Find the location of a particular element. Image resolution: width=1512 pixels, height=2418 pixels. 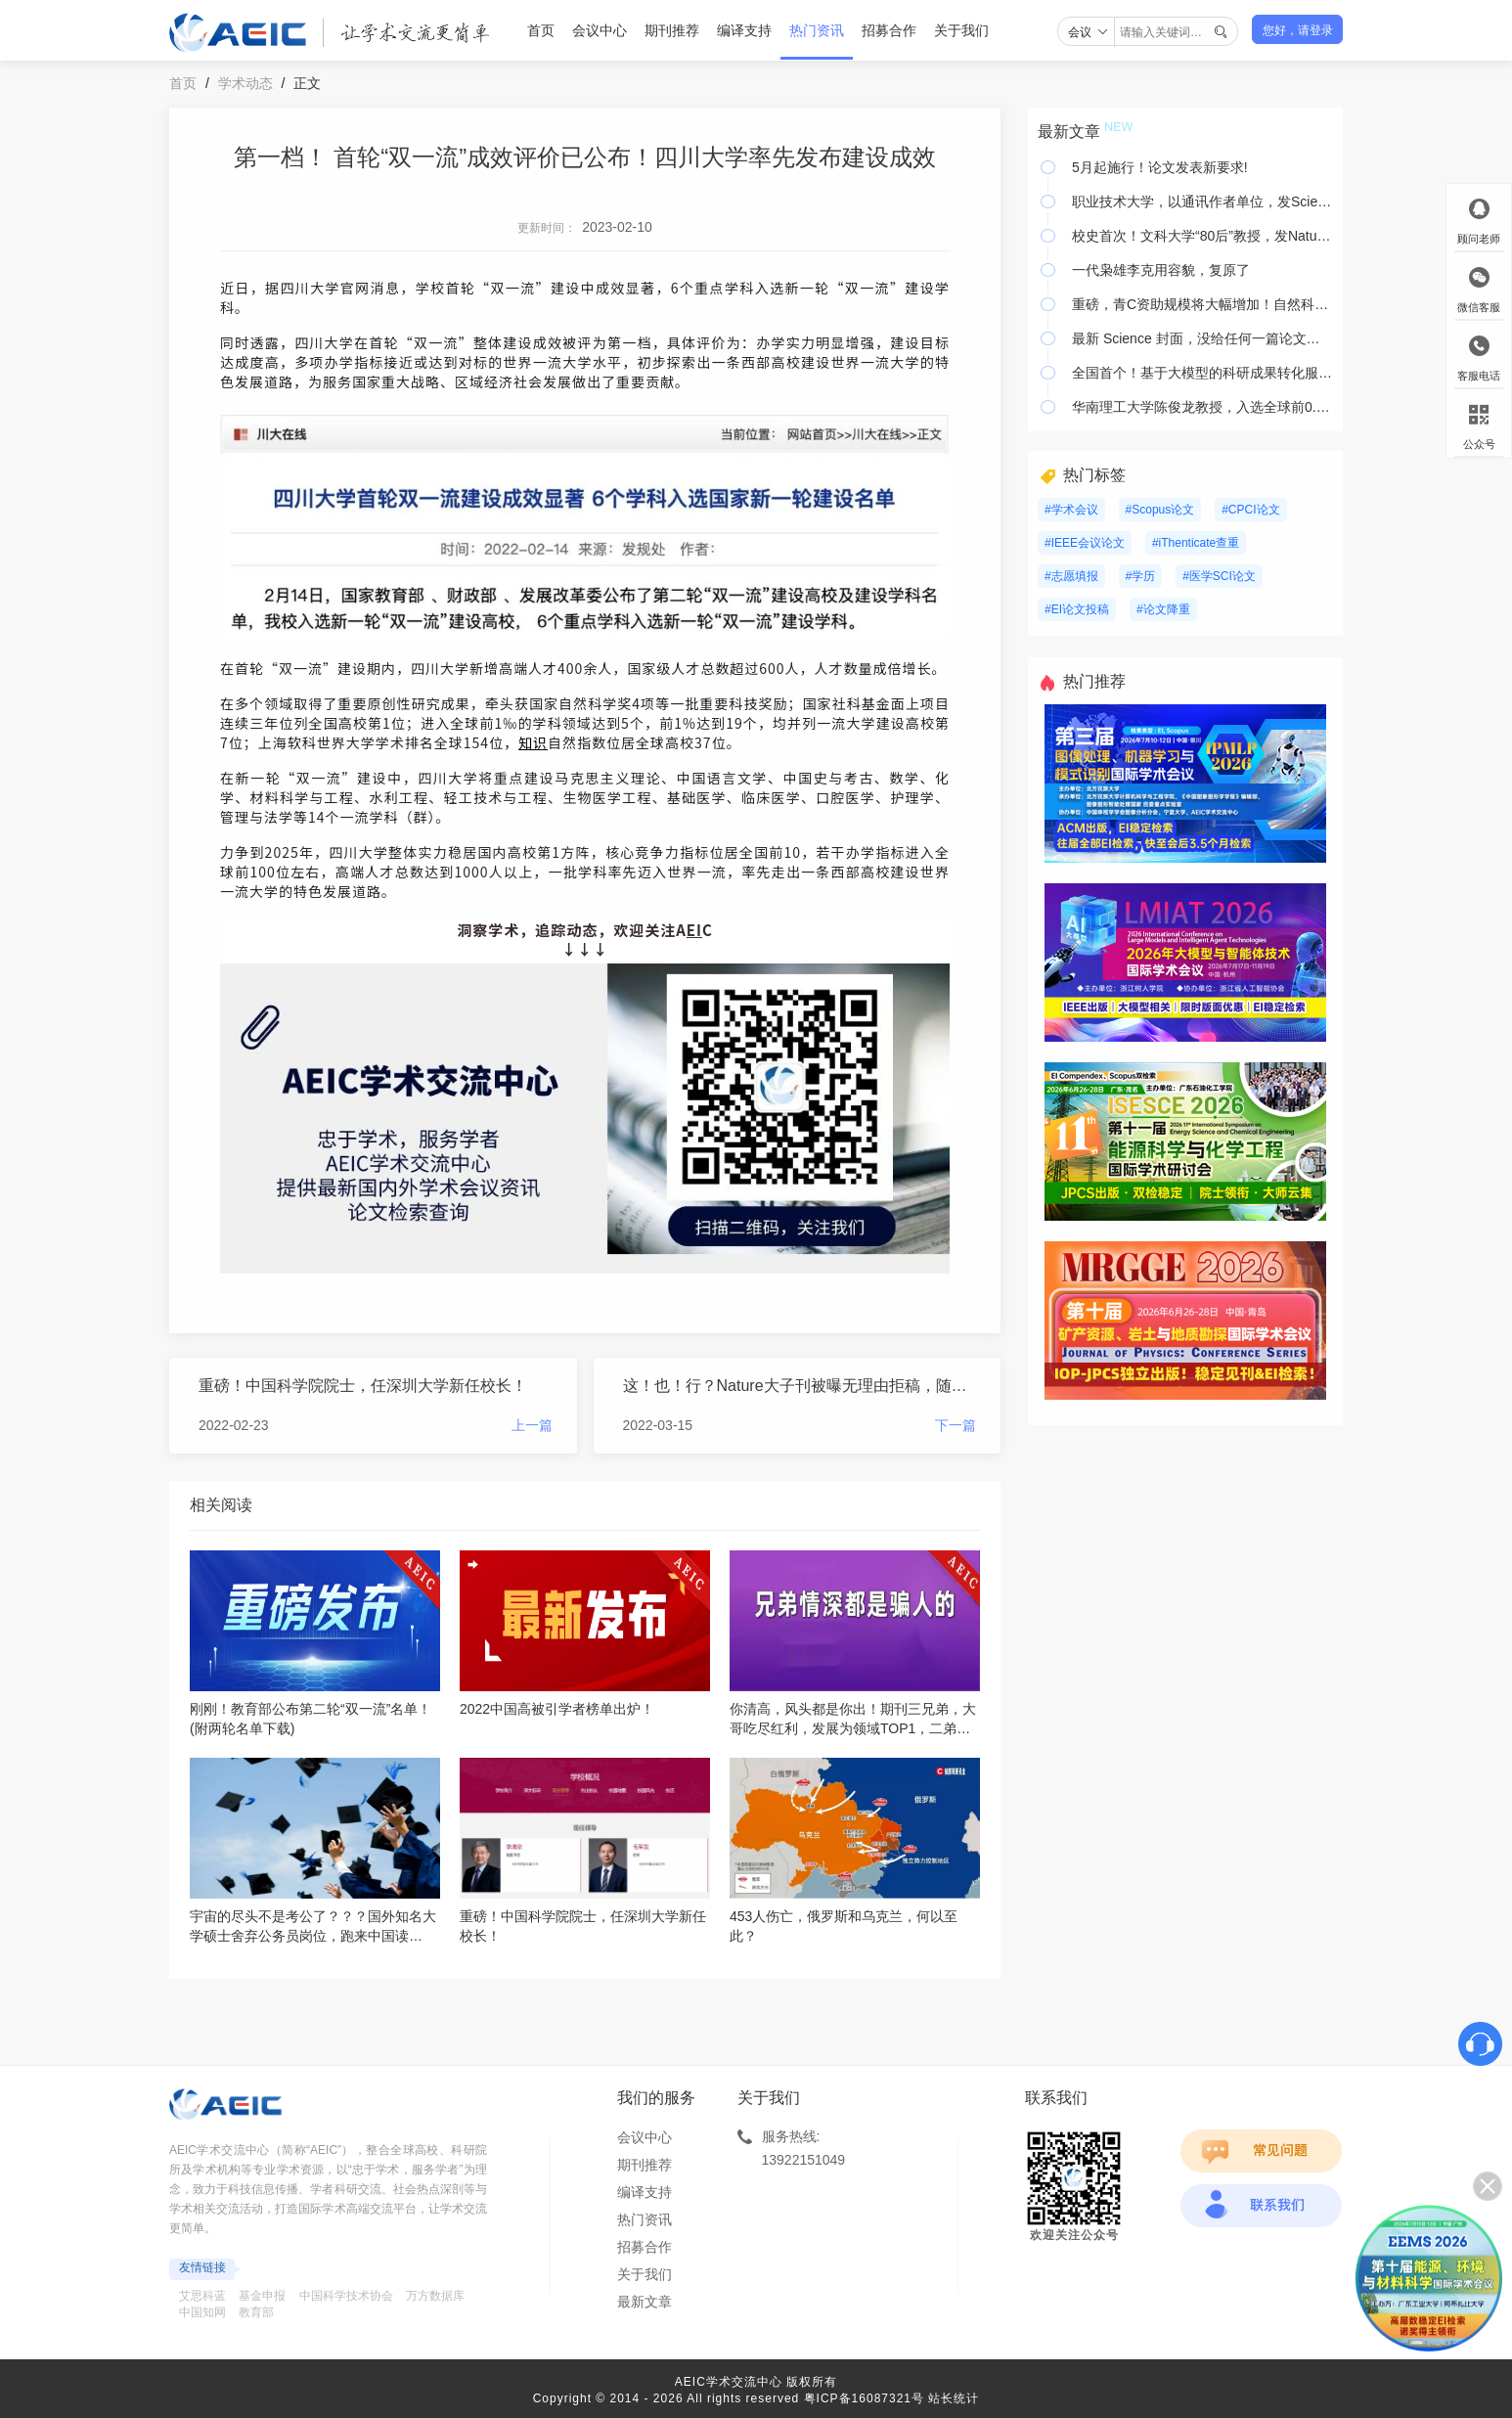

关于我们 is located at coordinates (961, 30).